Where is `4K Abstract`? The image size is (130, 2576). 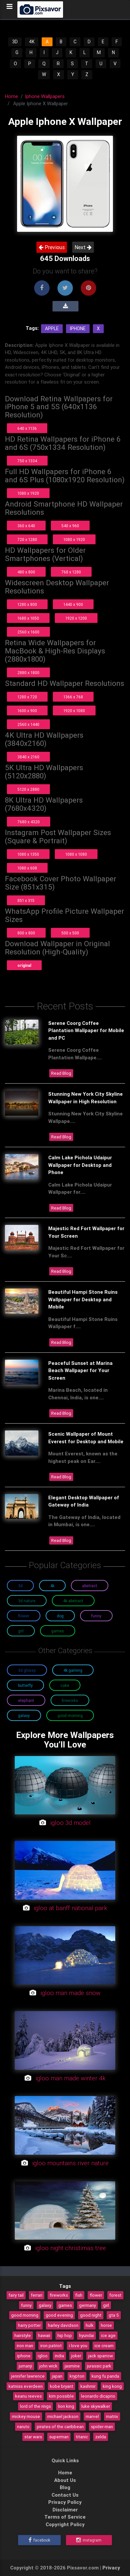
4K Abstract is located at coordinates (73, 1600).